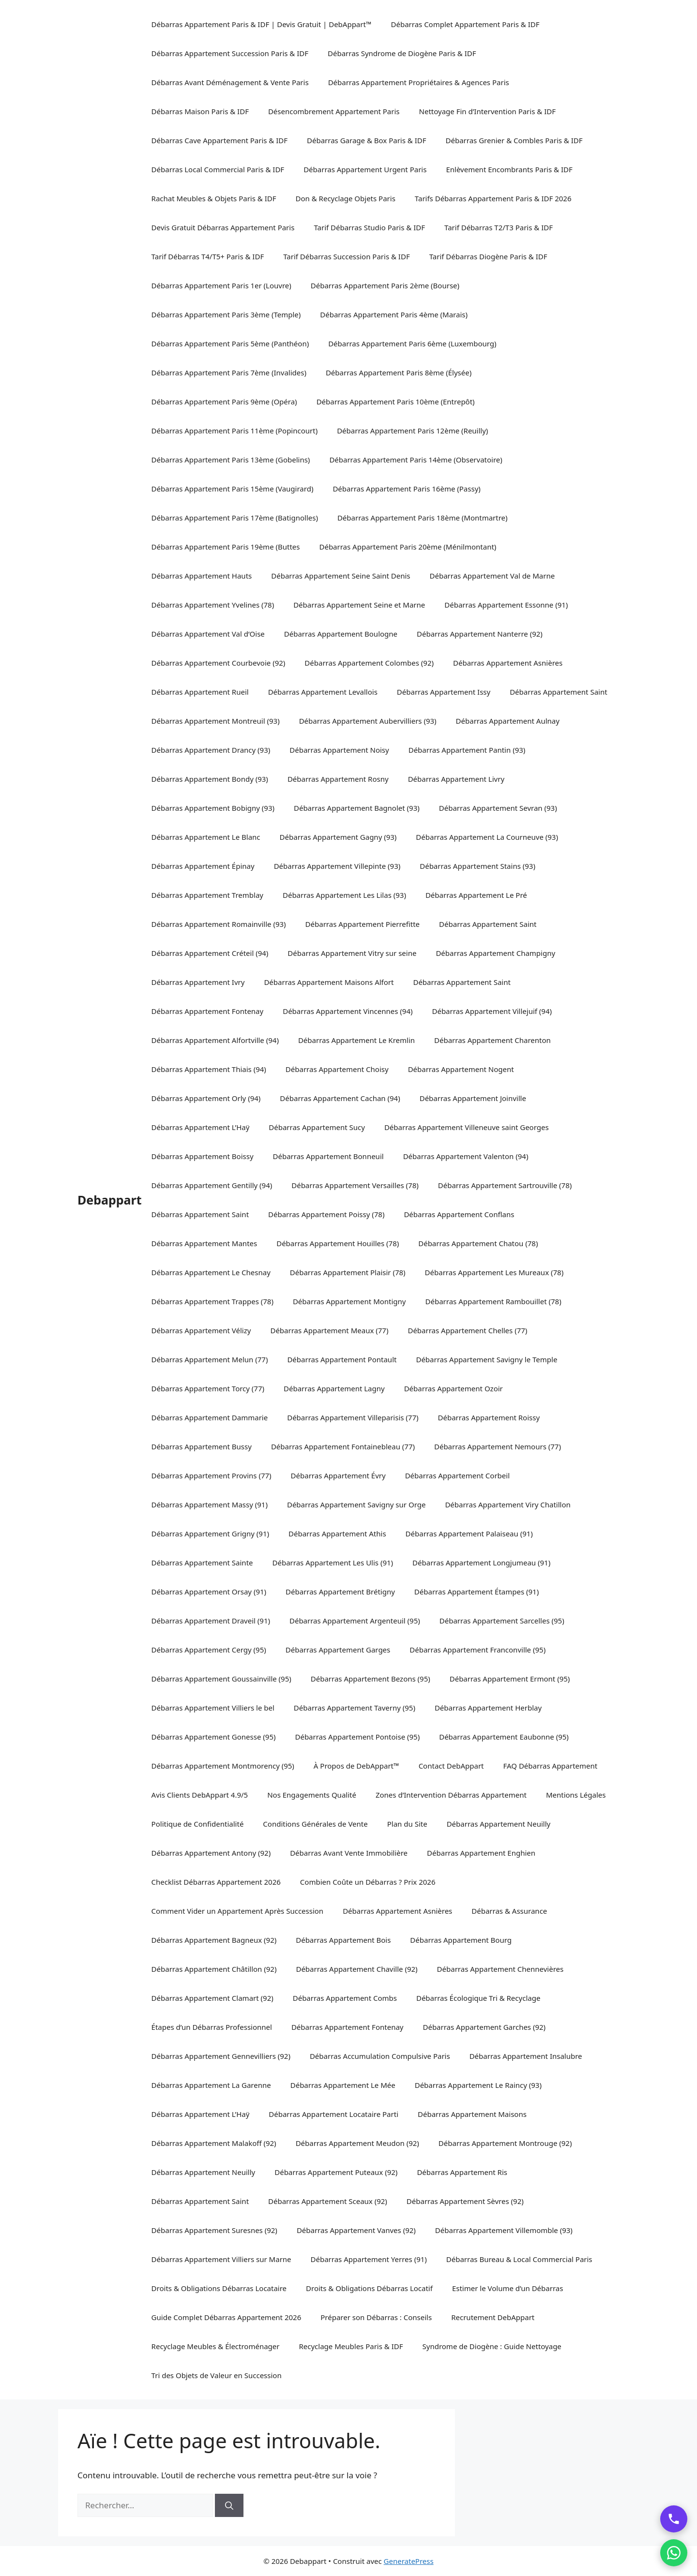 The height and width of the screenshot is (2576, 697). Describe the element at coordinates (340, 1591) in the screenshot. I see `Débarras Appartement Brétigny` at that location.